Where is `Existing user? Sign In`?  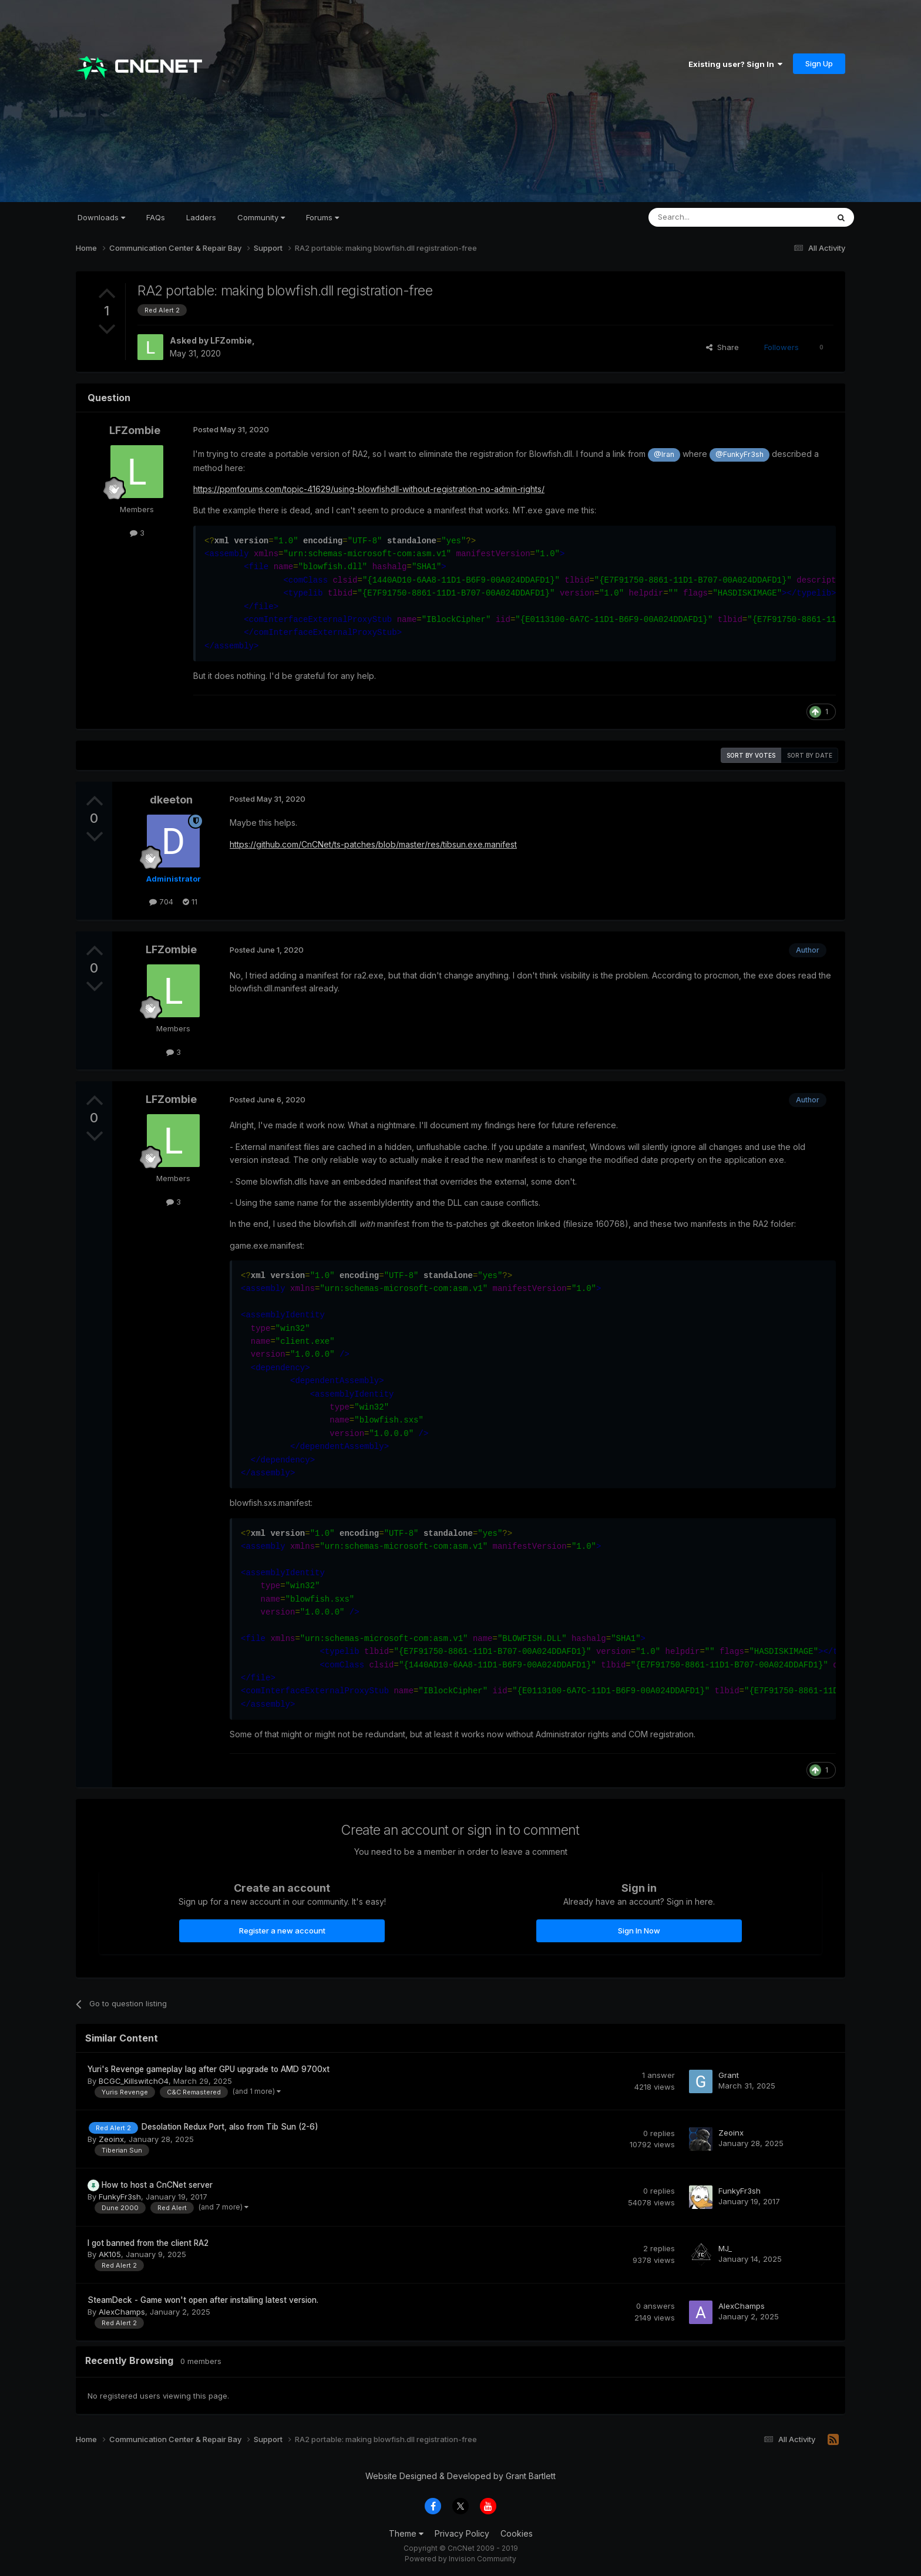
Existing user? Sign In is located at coordinates (735, 64).